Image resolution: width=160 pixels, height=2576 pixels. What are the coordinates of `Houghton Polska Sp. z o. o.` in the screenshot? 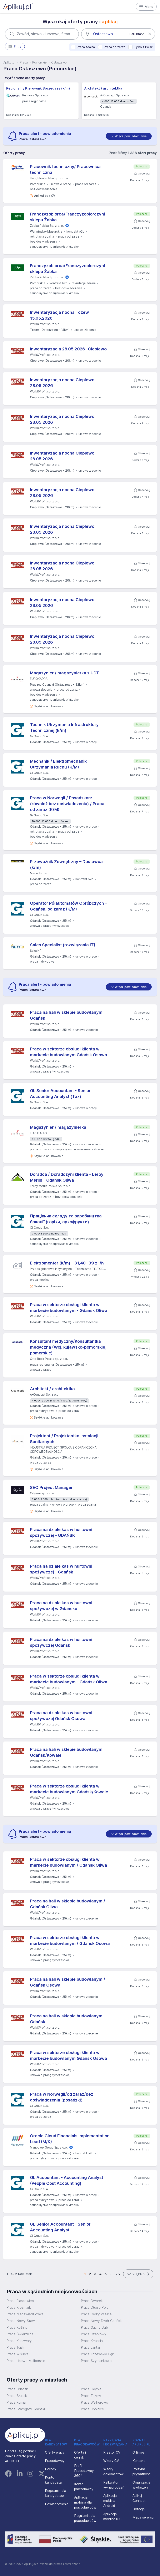 It's located at (49, 178).